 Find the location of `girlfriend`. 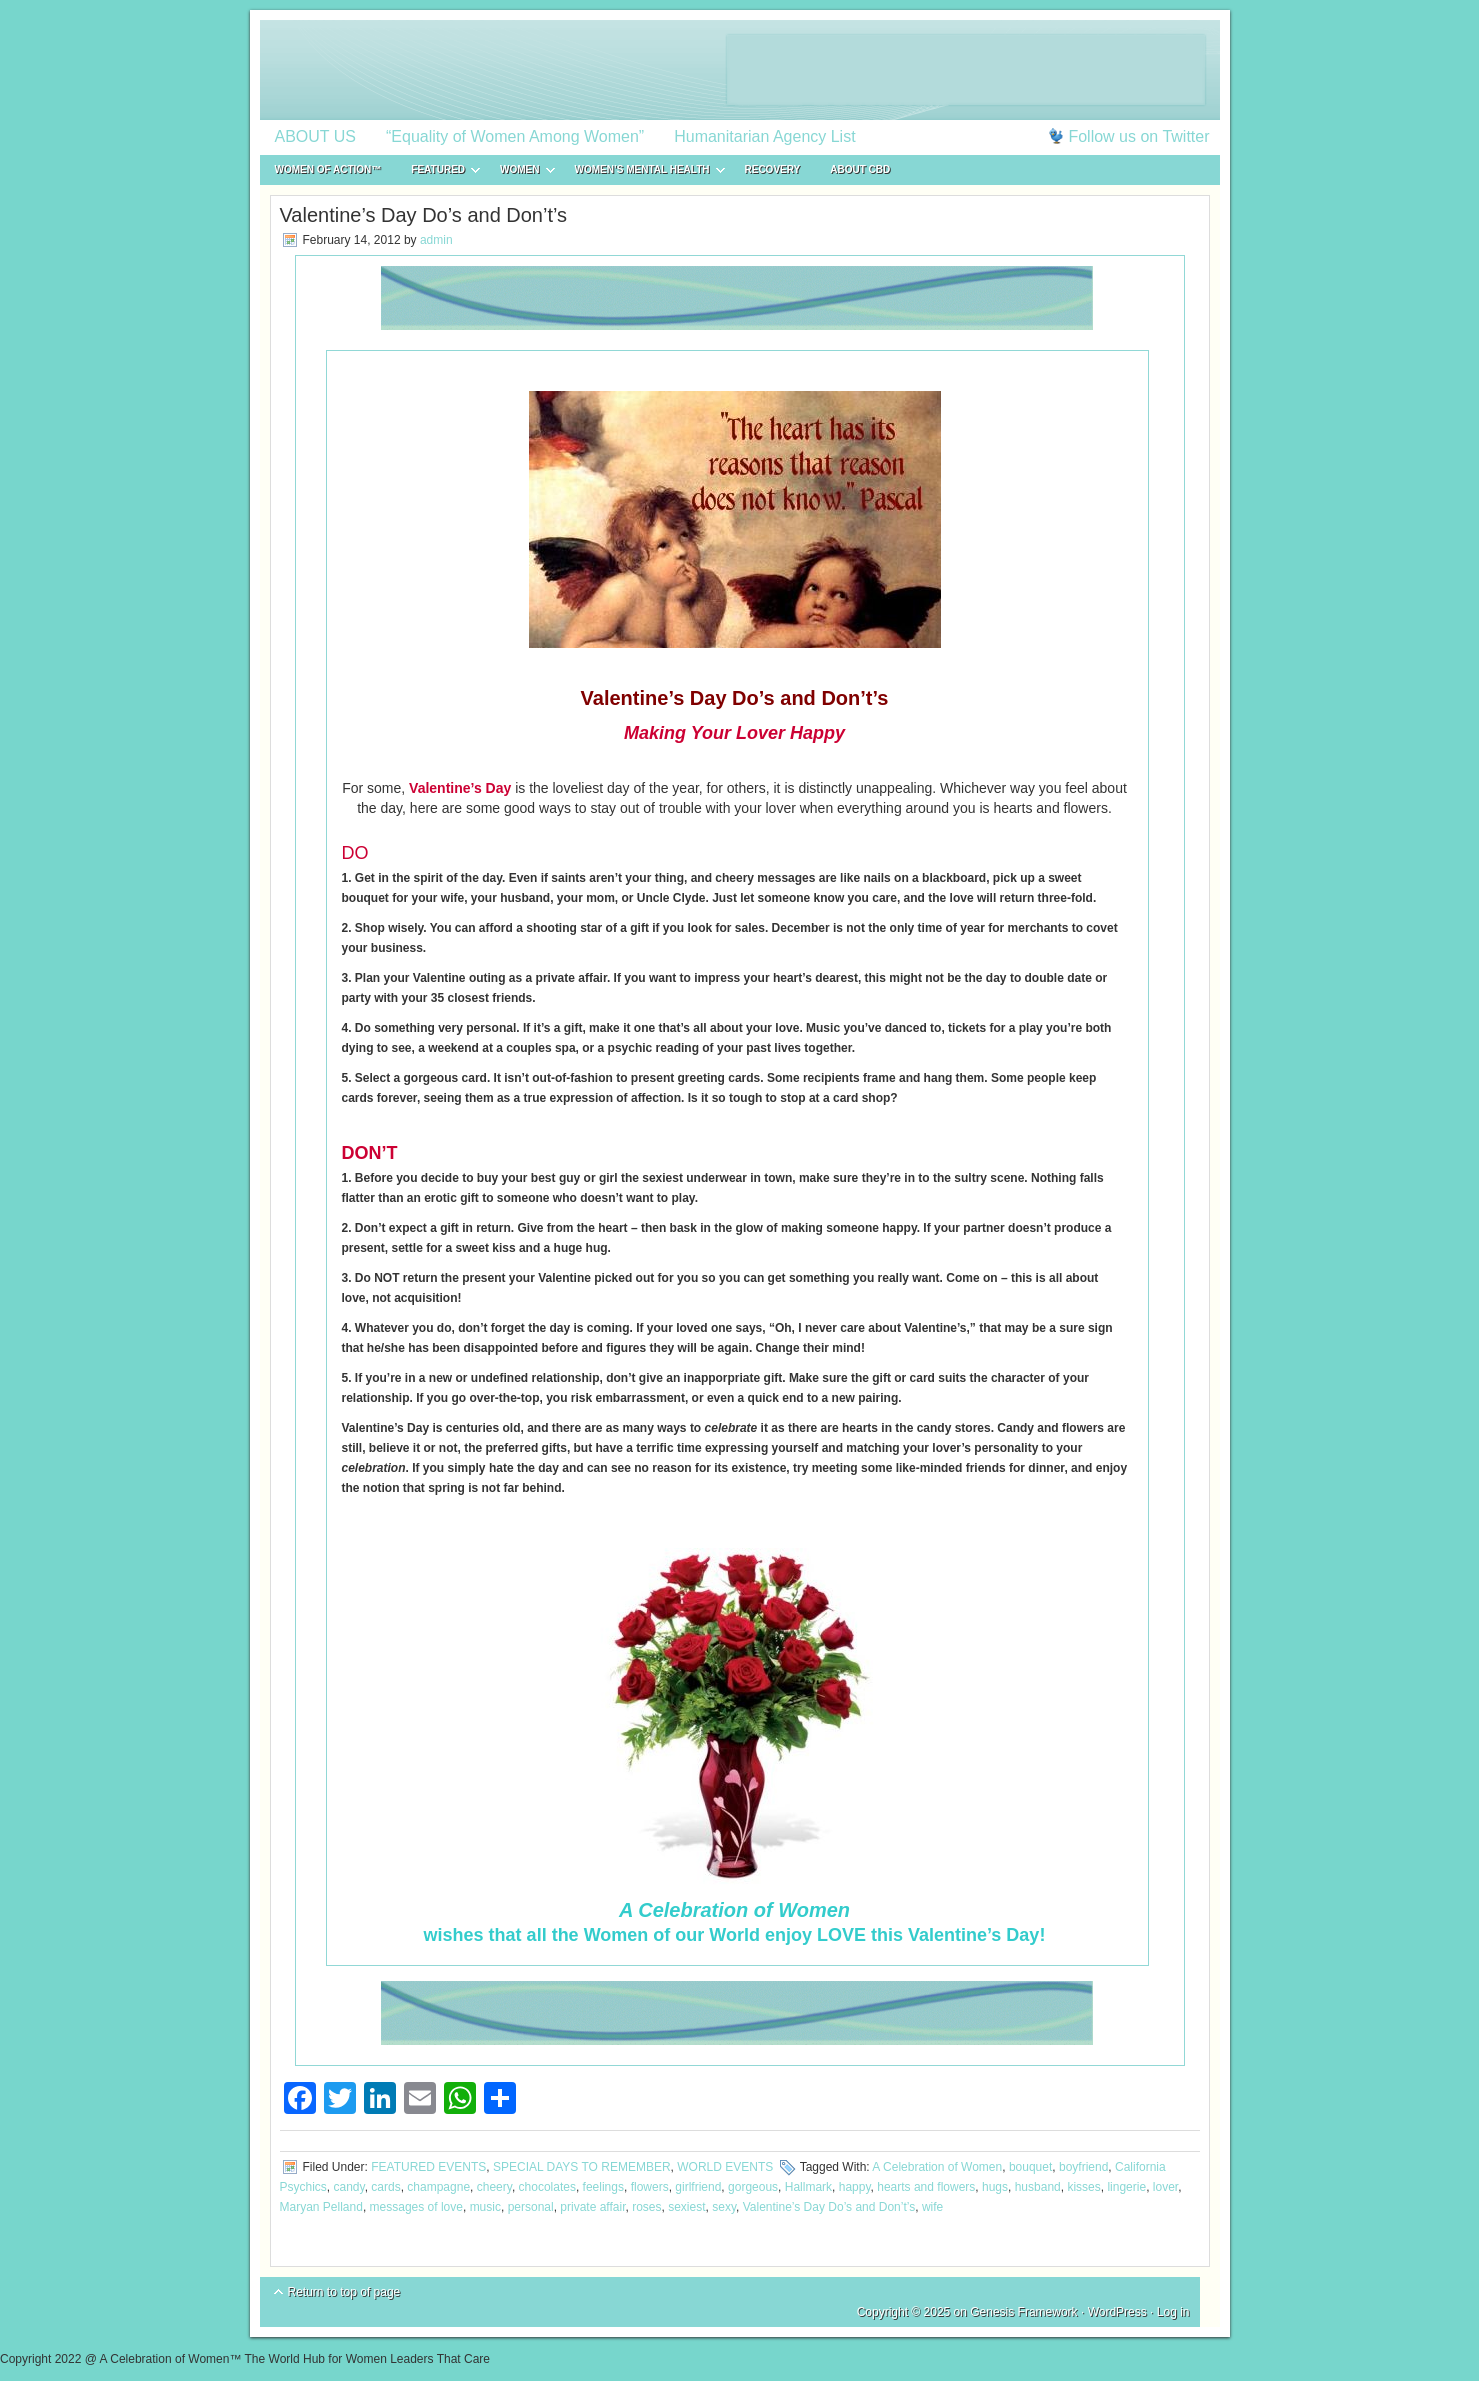

girlfriend is located at coordinates (698, 2187).